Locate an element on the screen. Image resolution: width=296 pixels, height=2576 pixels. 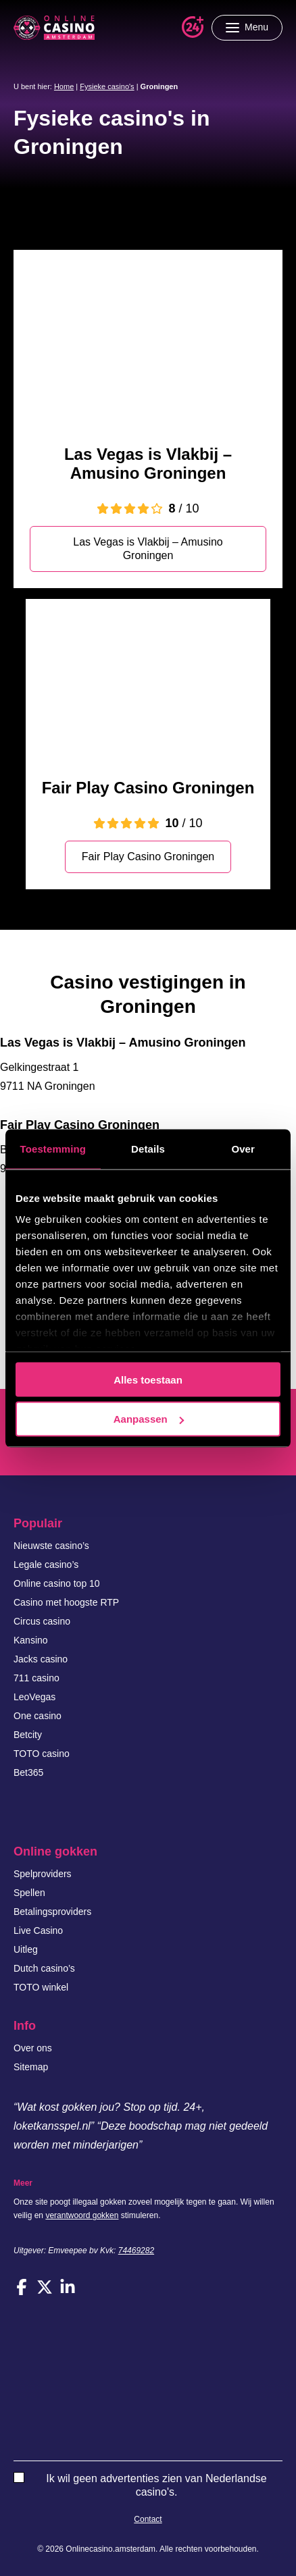
74469282 is located at coordinates (136, 2250).